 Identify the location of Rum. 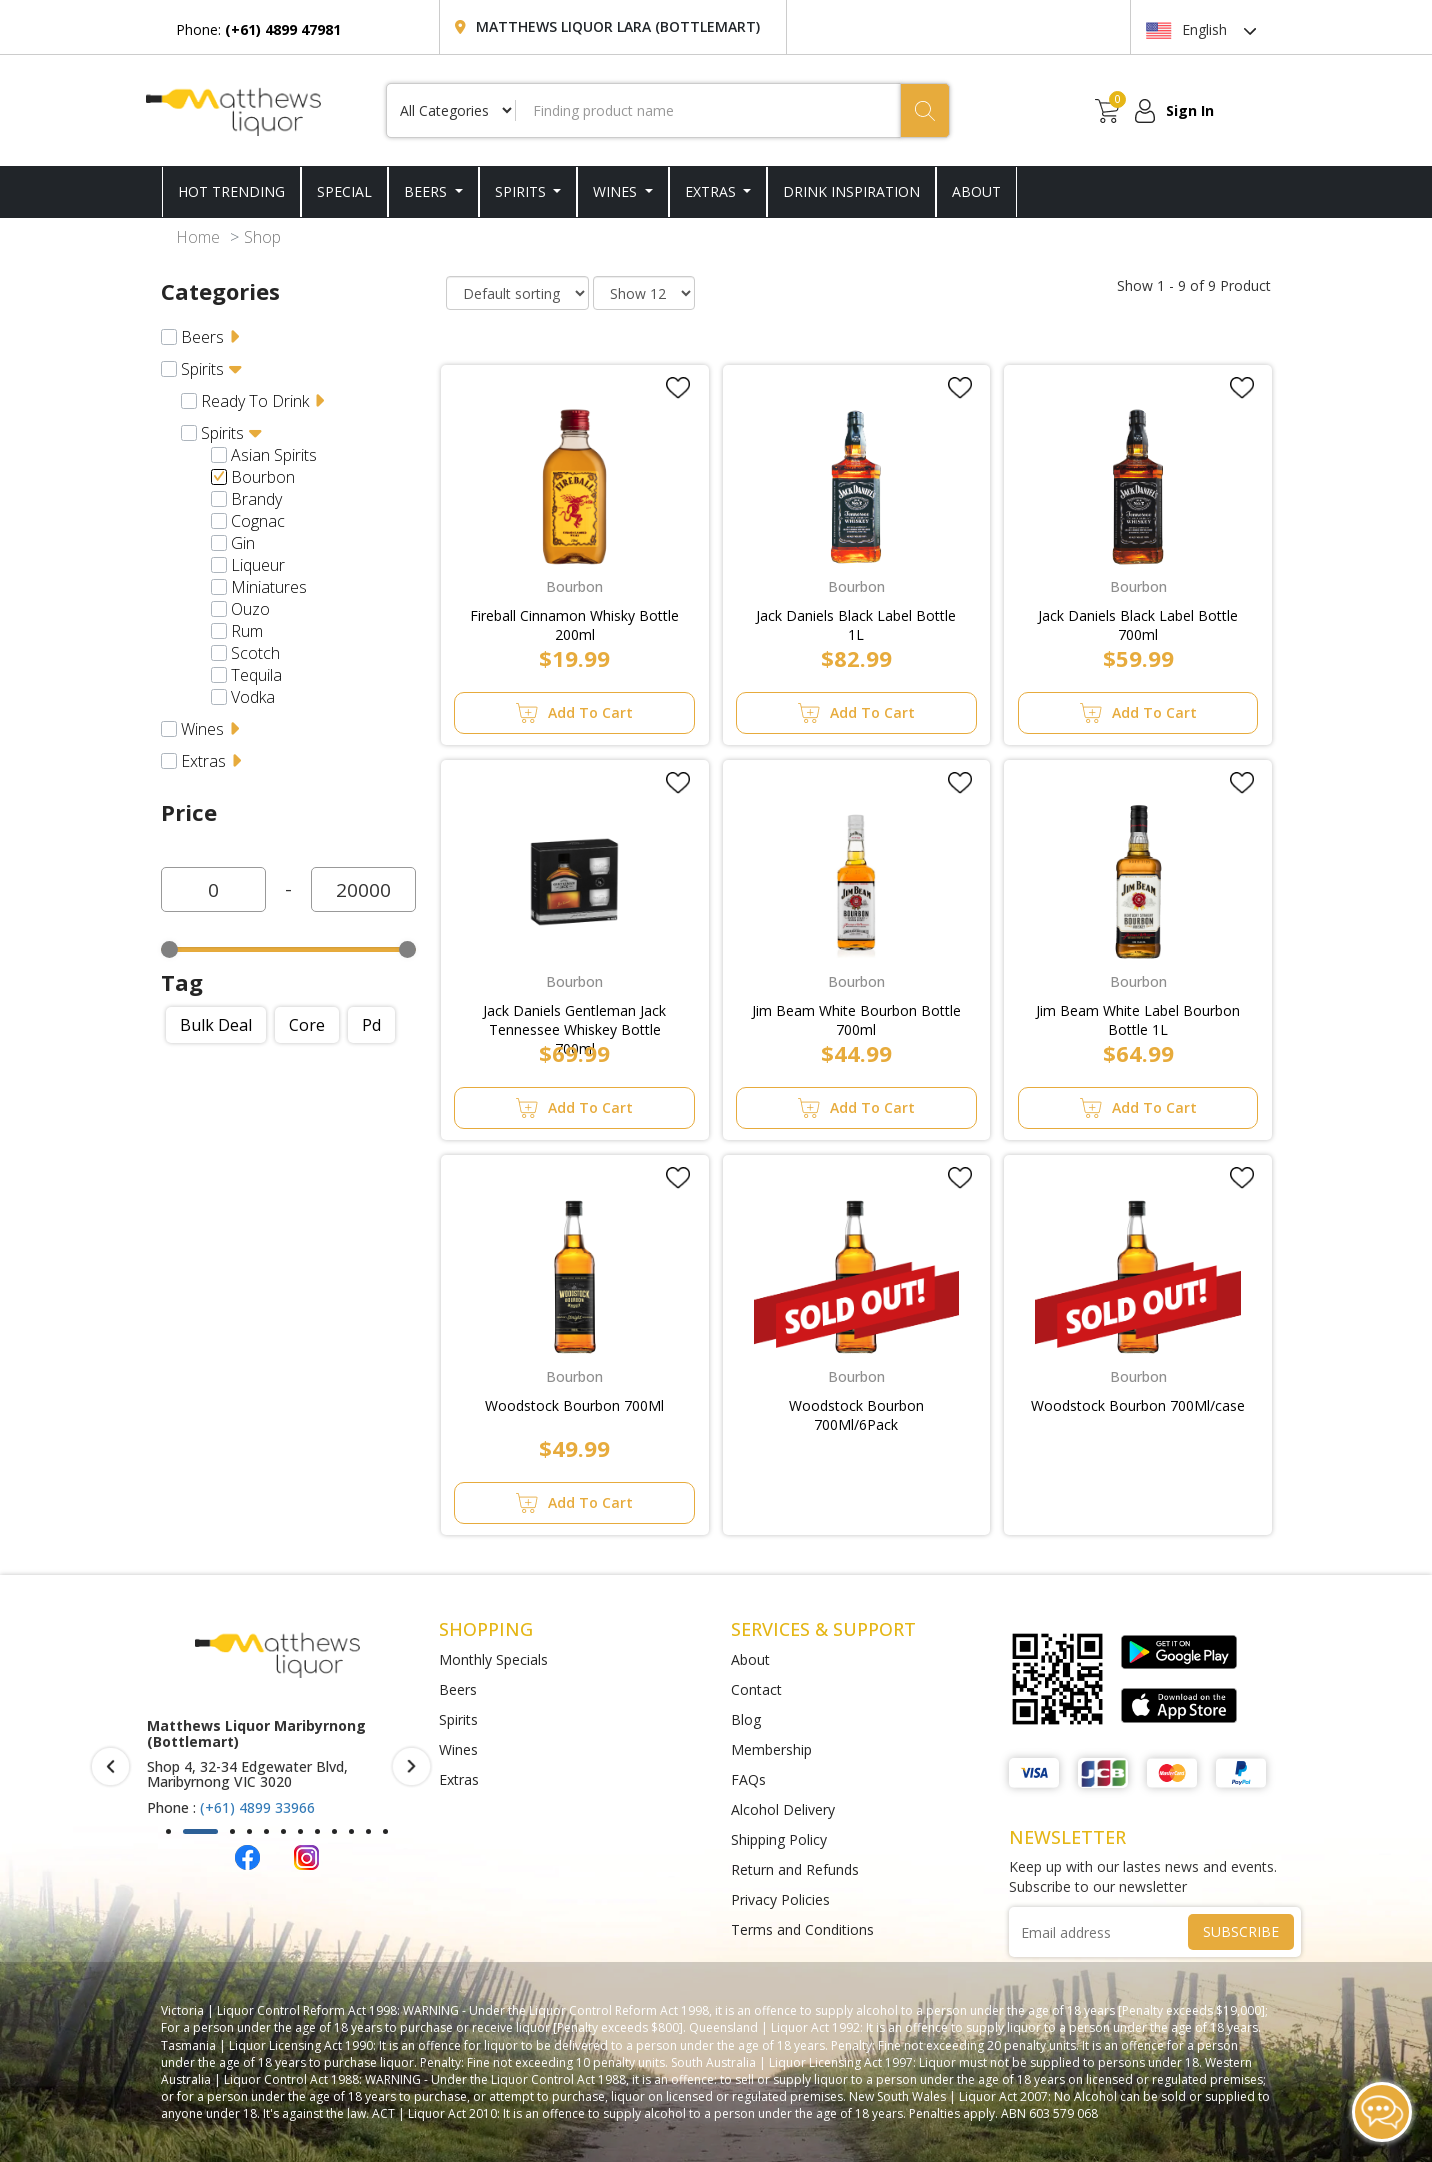
(247, 631).